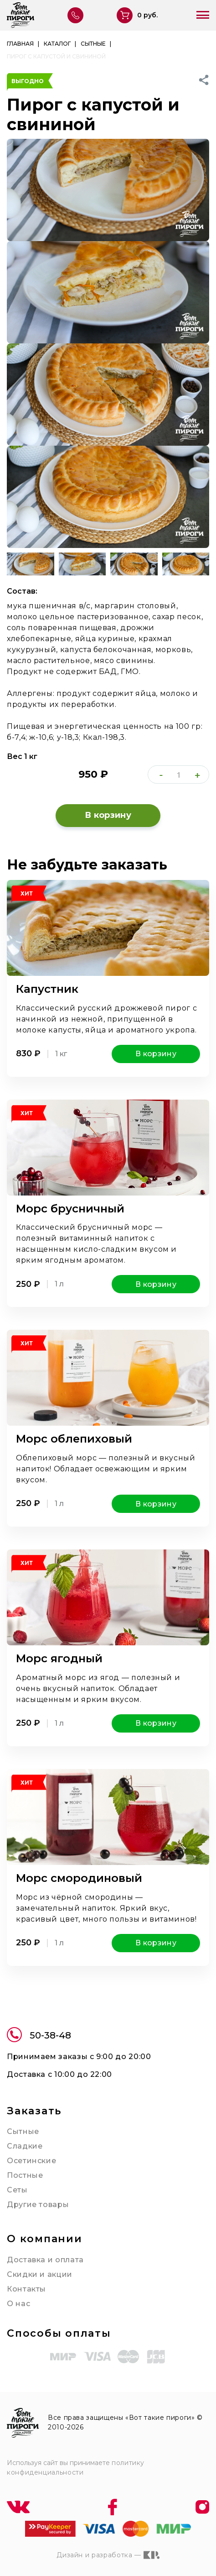 This screenshot has width=216, height=2576. What do you see at coordinates (23, 2131) in the screenshot?
I see `Сытные` at bounding box center [23, 2131].